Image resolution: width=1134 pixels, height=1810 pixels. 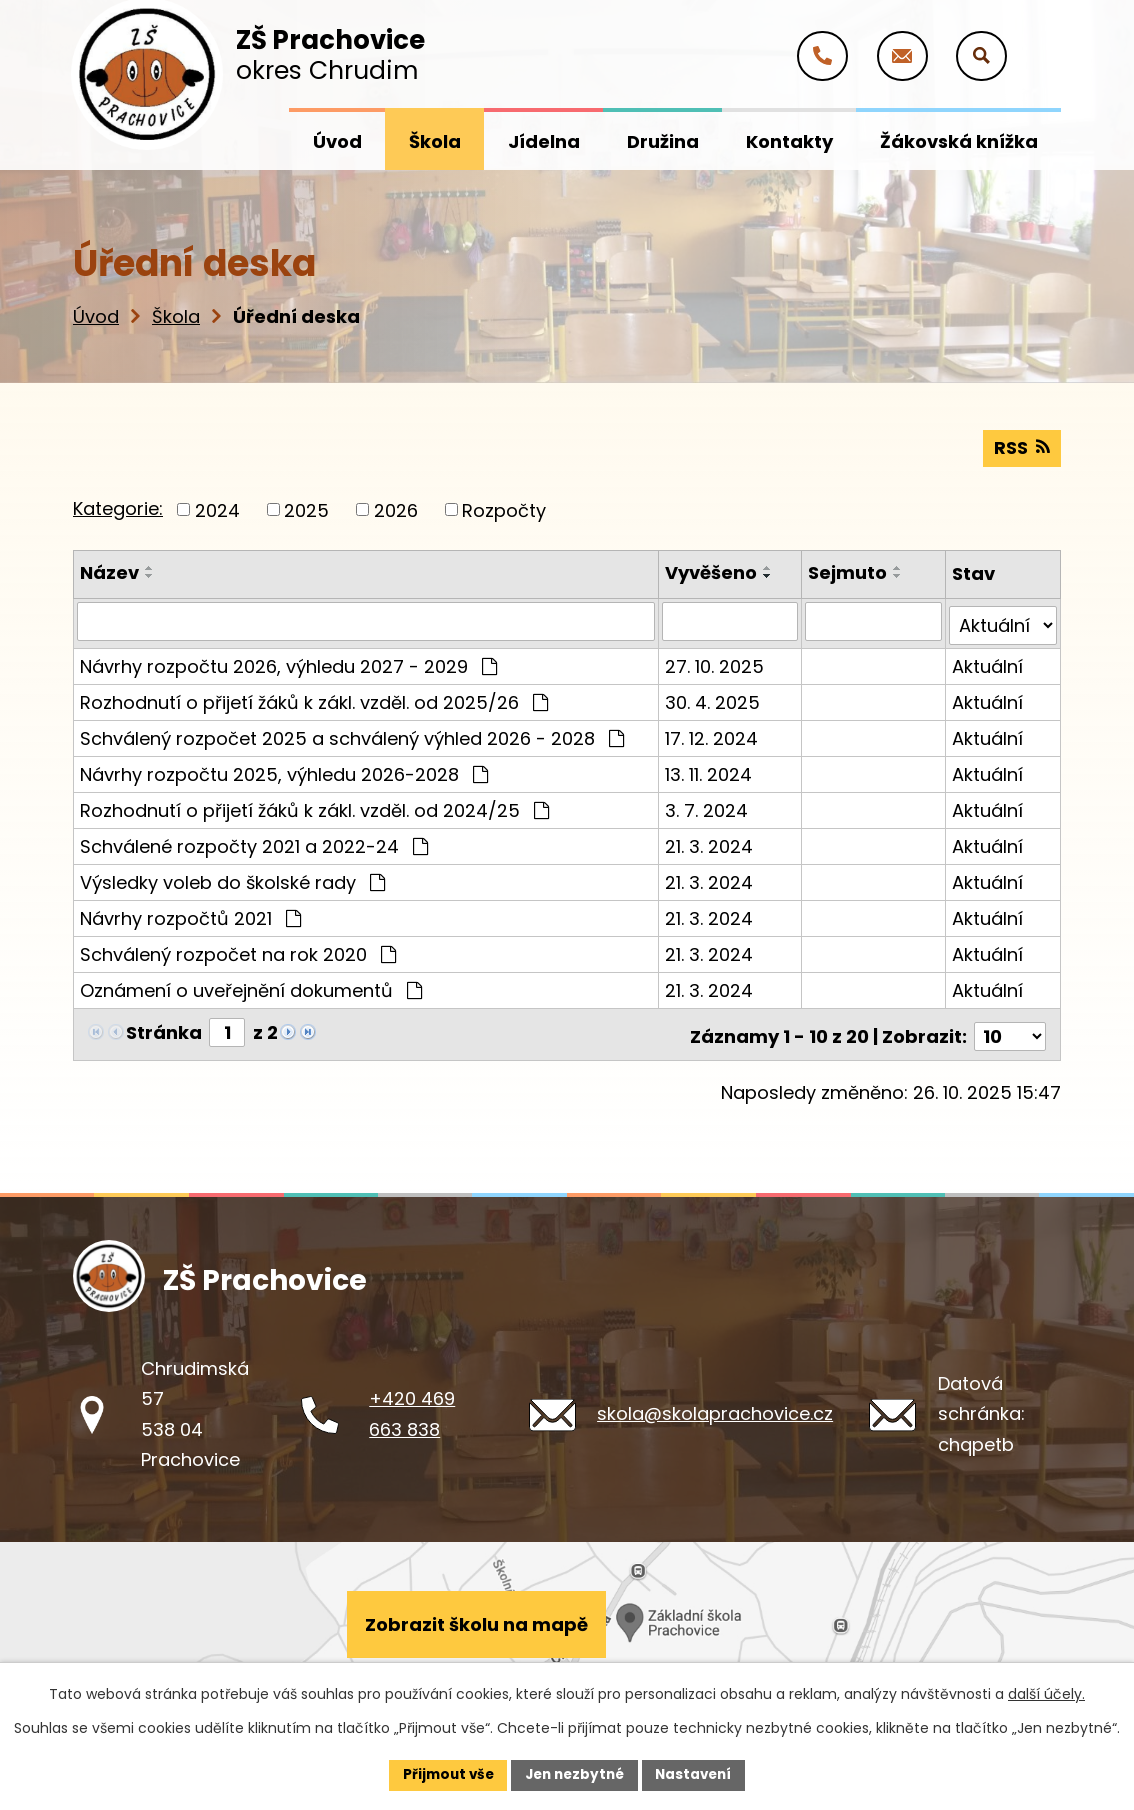 What do you see at coordinates (118, 507) in the screenshot?
I see `Kategorie:` at bounding box center [118, 507].